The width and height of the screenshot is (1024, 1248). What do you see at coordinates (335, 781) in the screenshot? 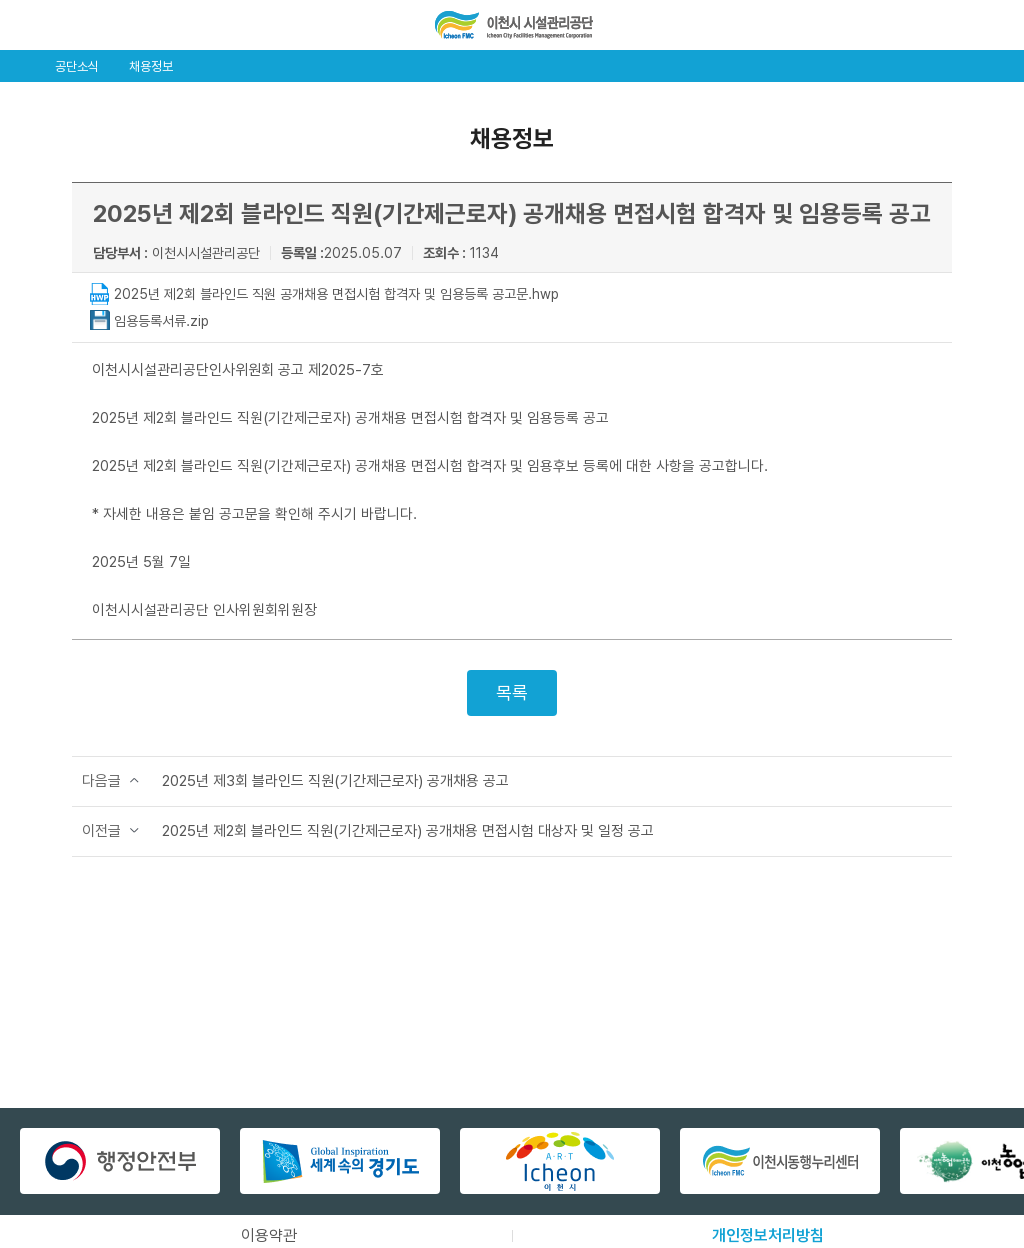
I see `2025년 제3회 블라인드 직원(기간제근로자) 공개채용 공고` at bounding box center [335, 781].